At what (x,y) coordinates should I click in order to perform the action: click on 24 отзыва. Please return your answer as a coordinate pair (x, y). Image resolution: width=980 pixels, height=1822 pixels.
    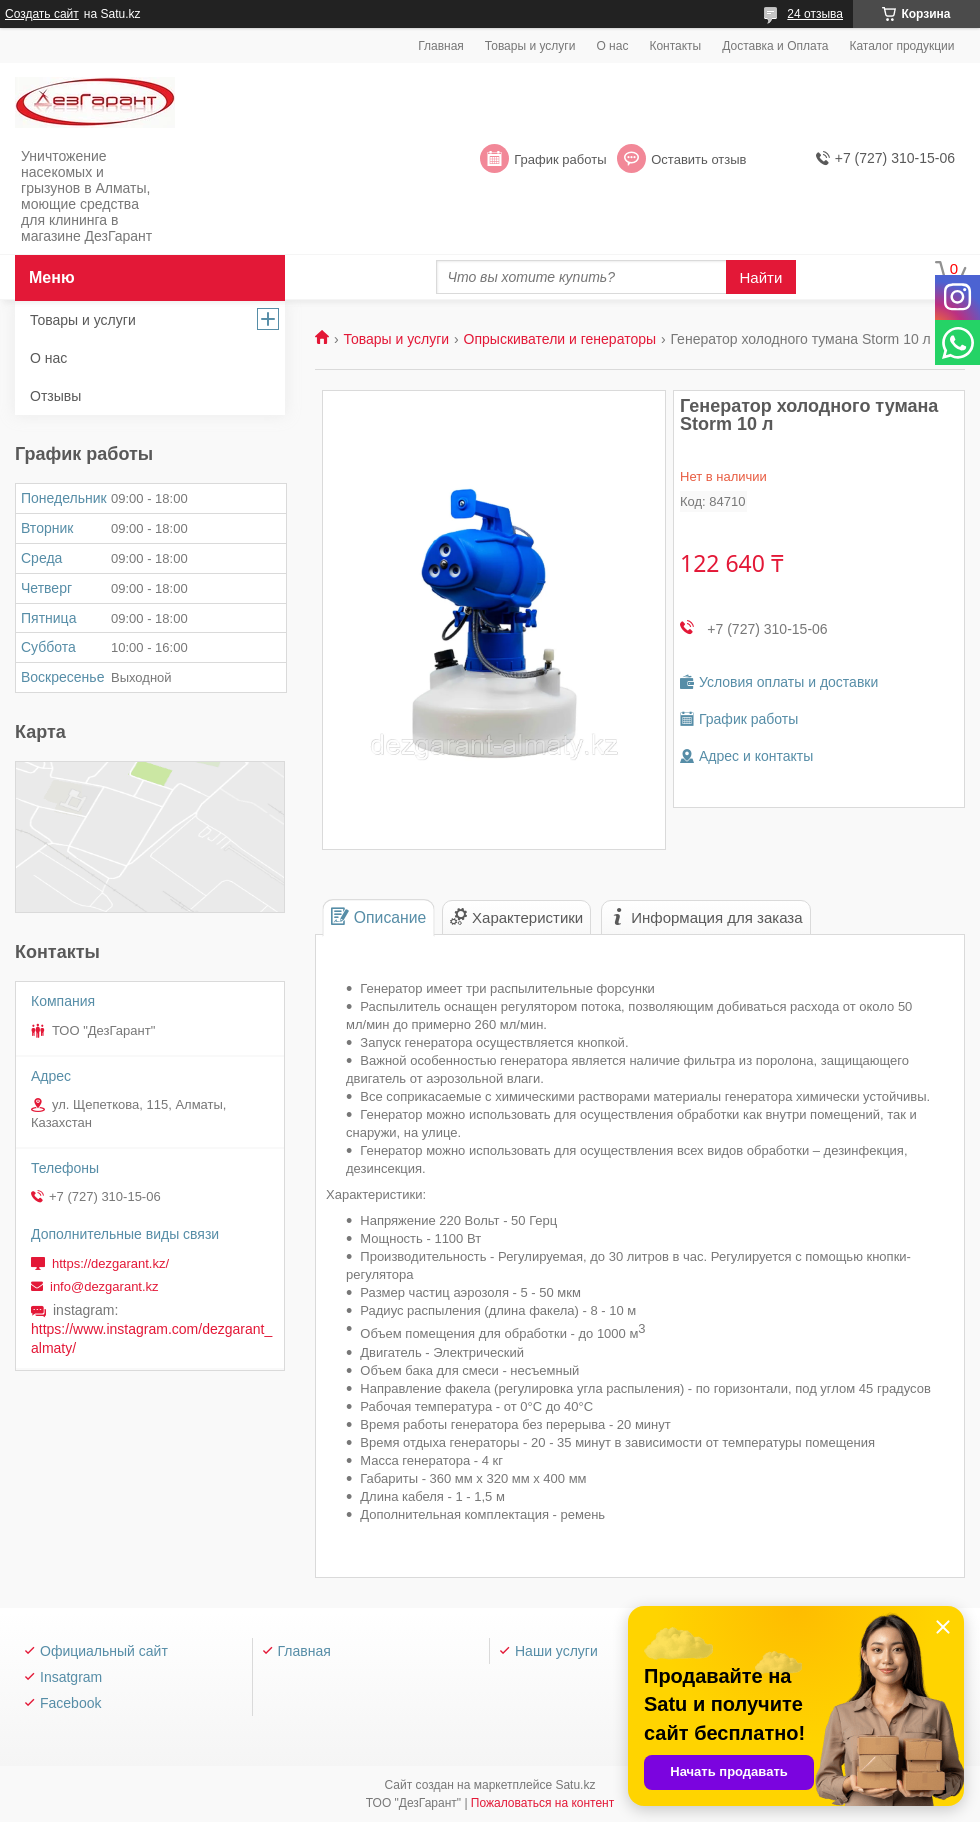
    Looking at the image, I should click on (815, 14).